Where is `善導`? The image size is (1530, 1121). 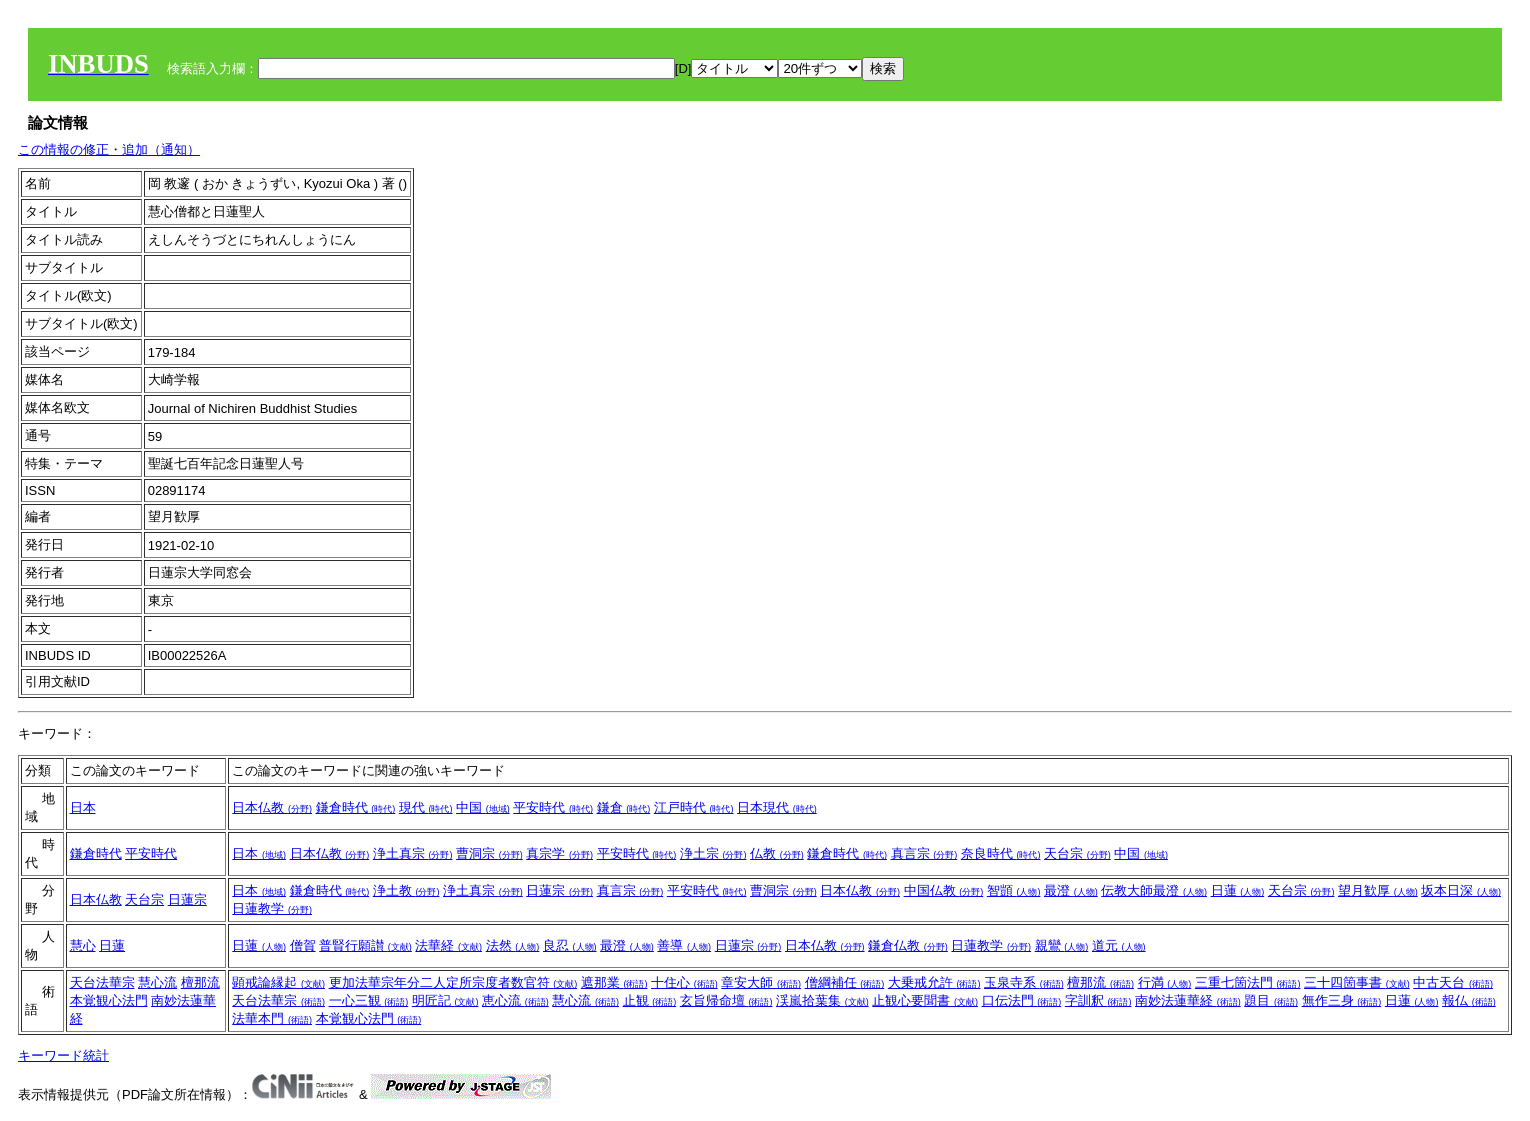 善導 is located at coordinates (684, 945).